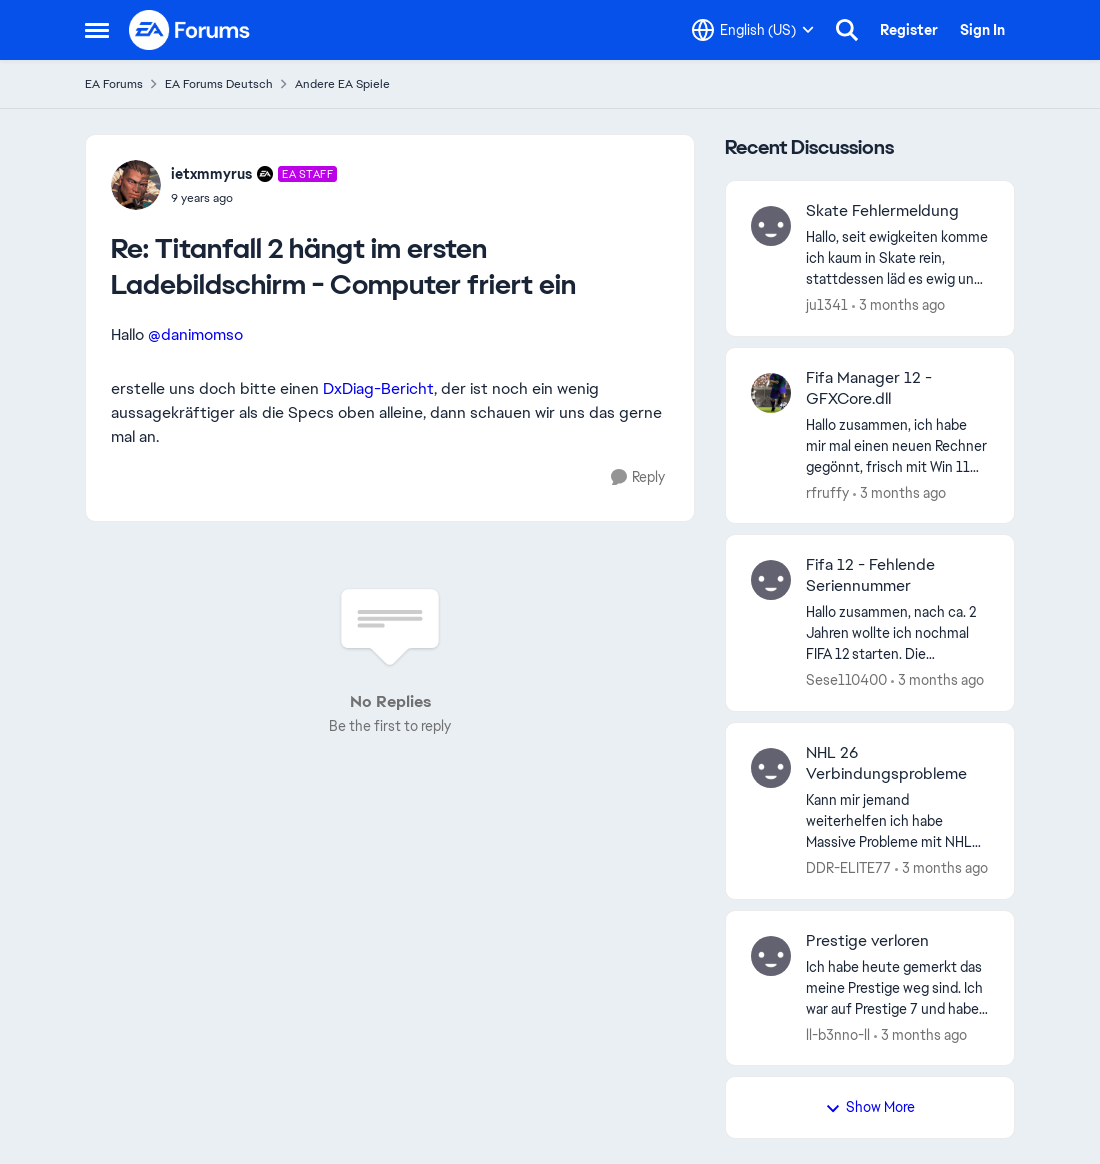 This screenshot has width=1100, height=1164. What do you see at coordinates (982, 30) in the screenshot?
I see `Sign In` at bounding box center [982, 30].